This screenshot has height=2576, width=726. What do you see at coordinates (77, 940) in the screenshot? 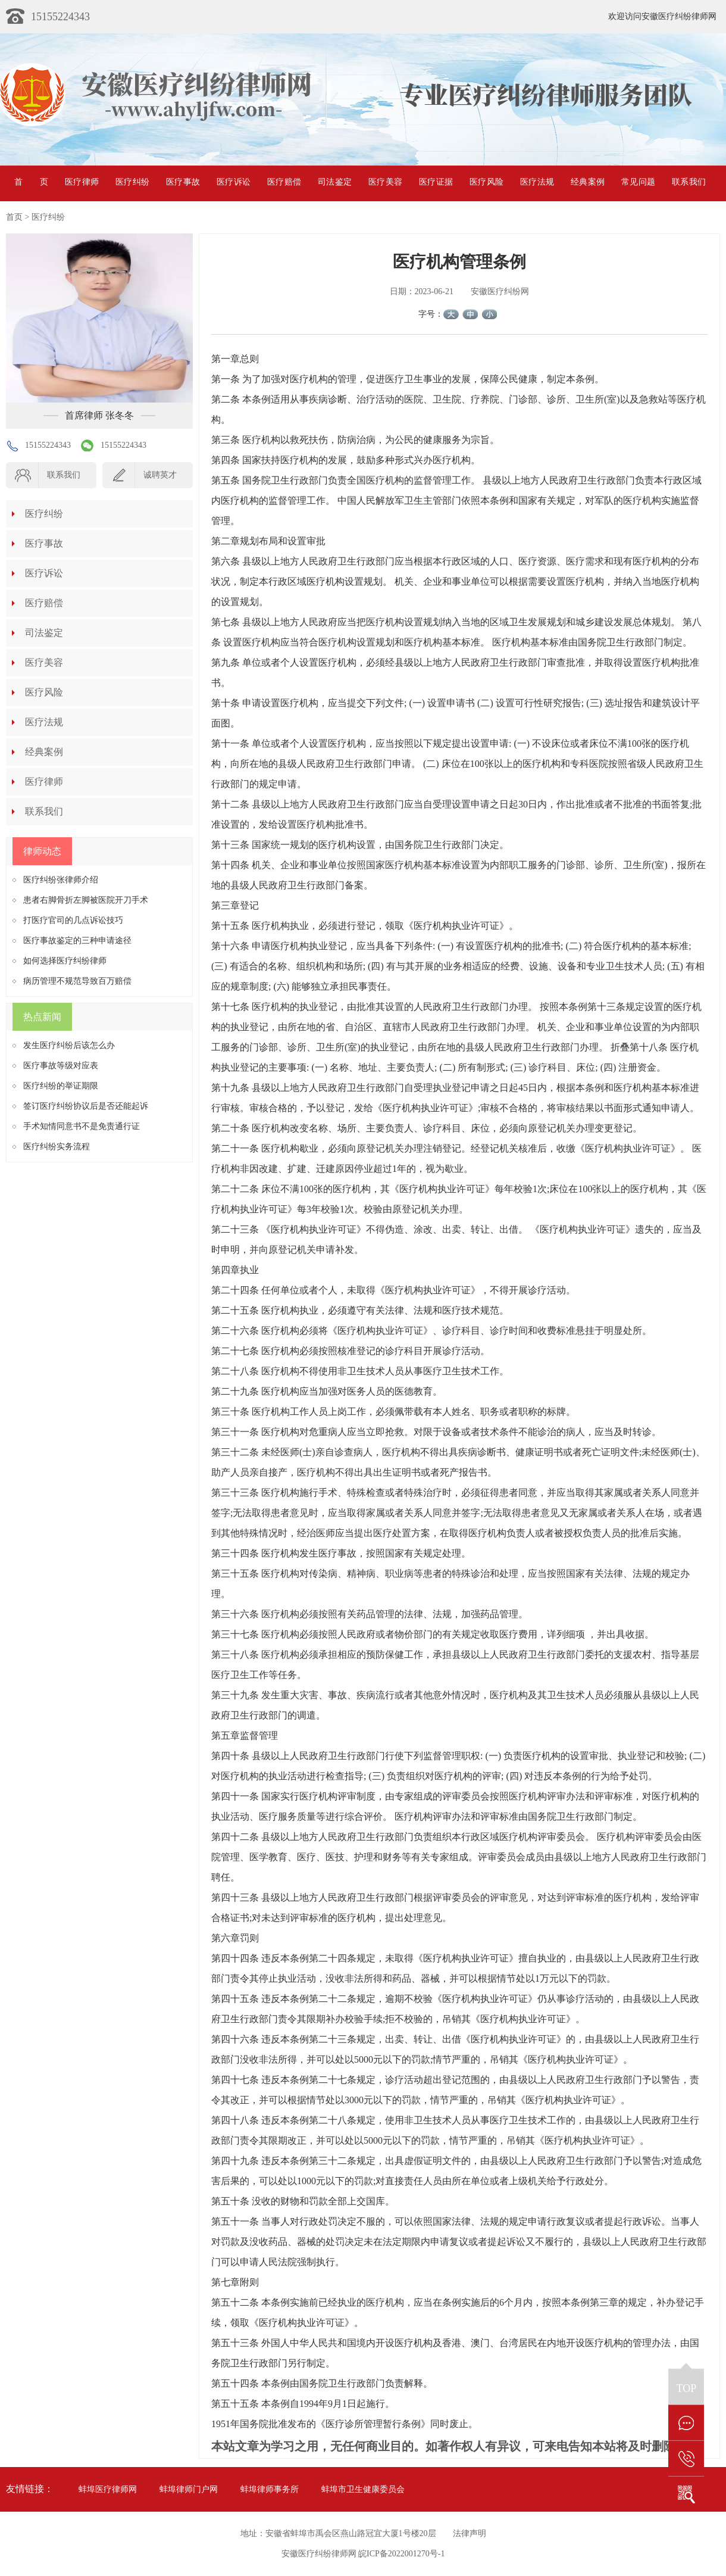
I see `医疗事故鉴定的三种申请途径` at bounding box center [77, 940].